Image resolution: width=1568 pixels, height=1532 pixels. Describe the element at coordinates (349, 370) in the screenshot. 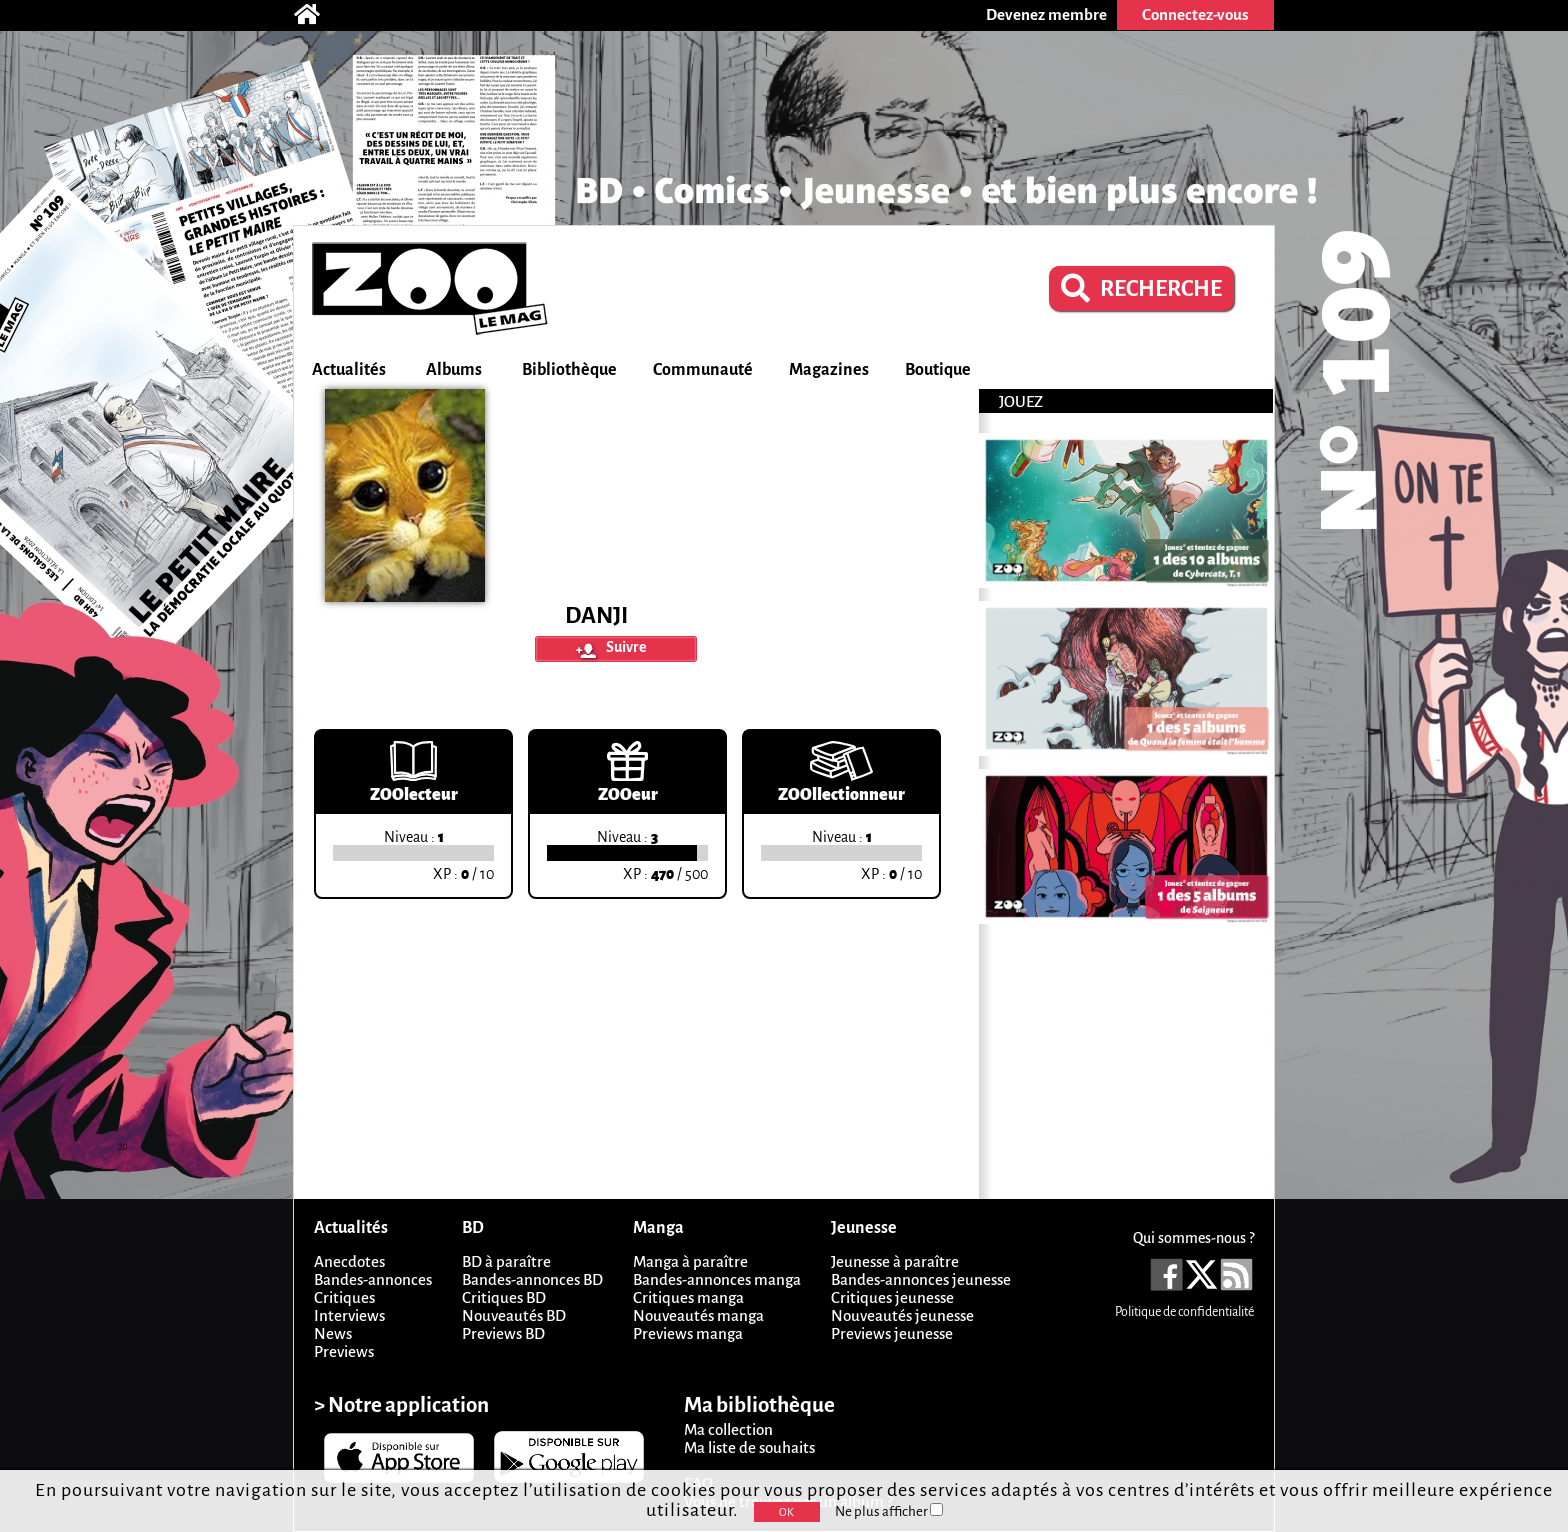

I see `Actualités` at that location.